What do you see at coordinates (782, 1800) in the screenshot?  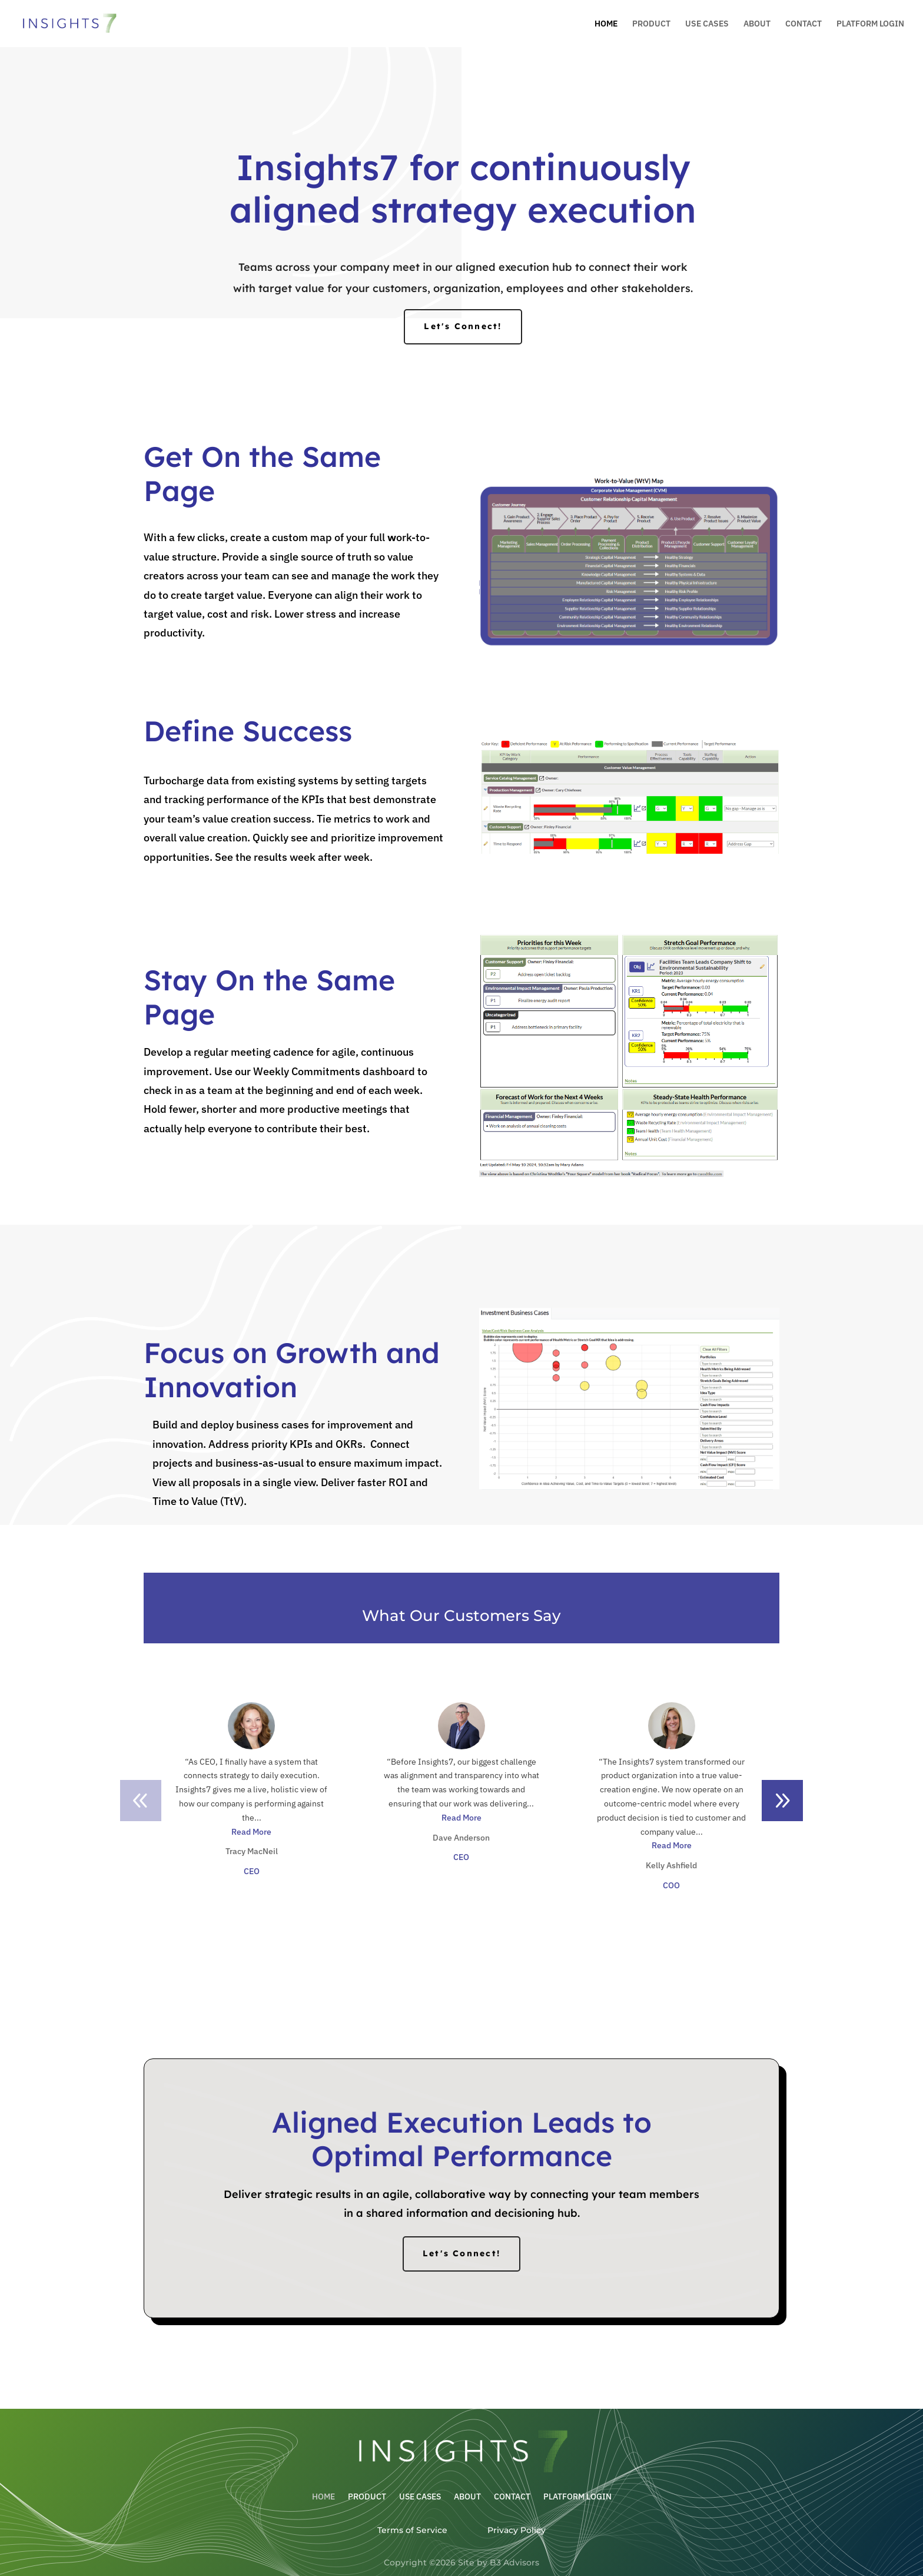 I see `[button]` at bounding box center [782, 1800].